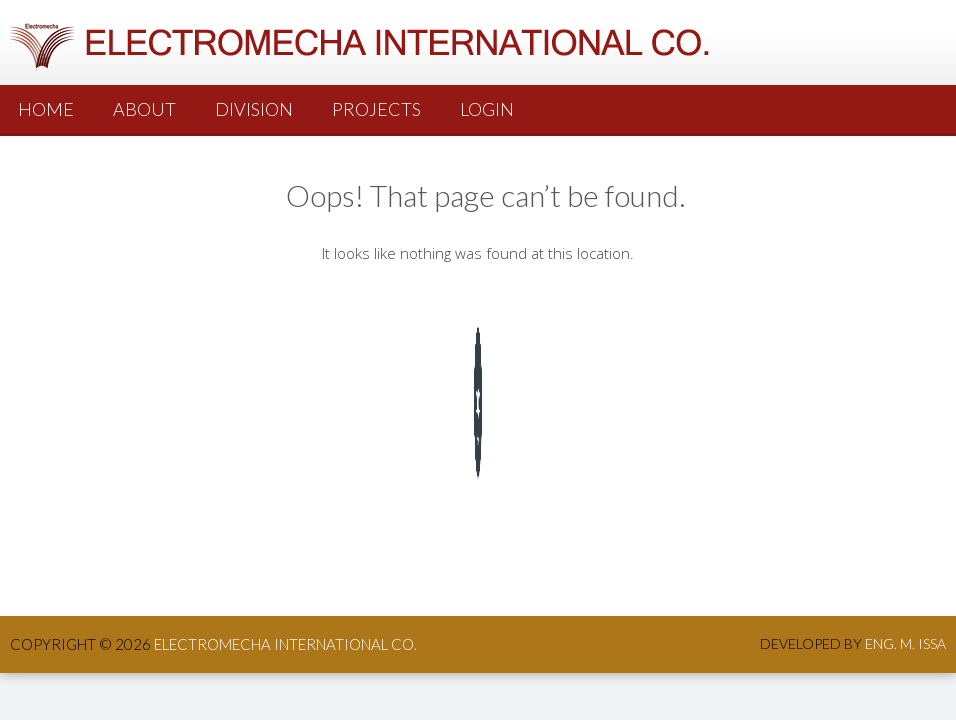  Describe the element at coordinates (144, 109) in the screenshot. I see `About` at that location.